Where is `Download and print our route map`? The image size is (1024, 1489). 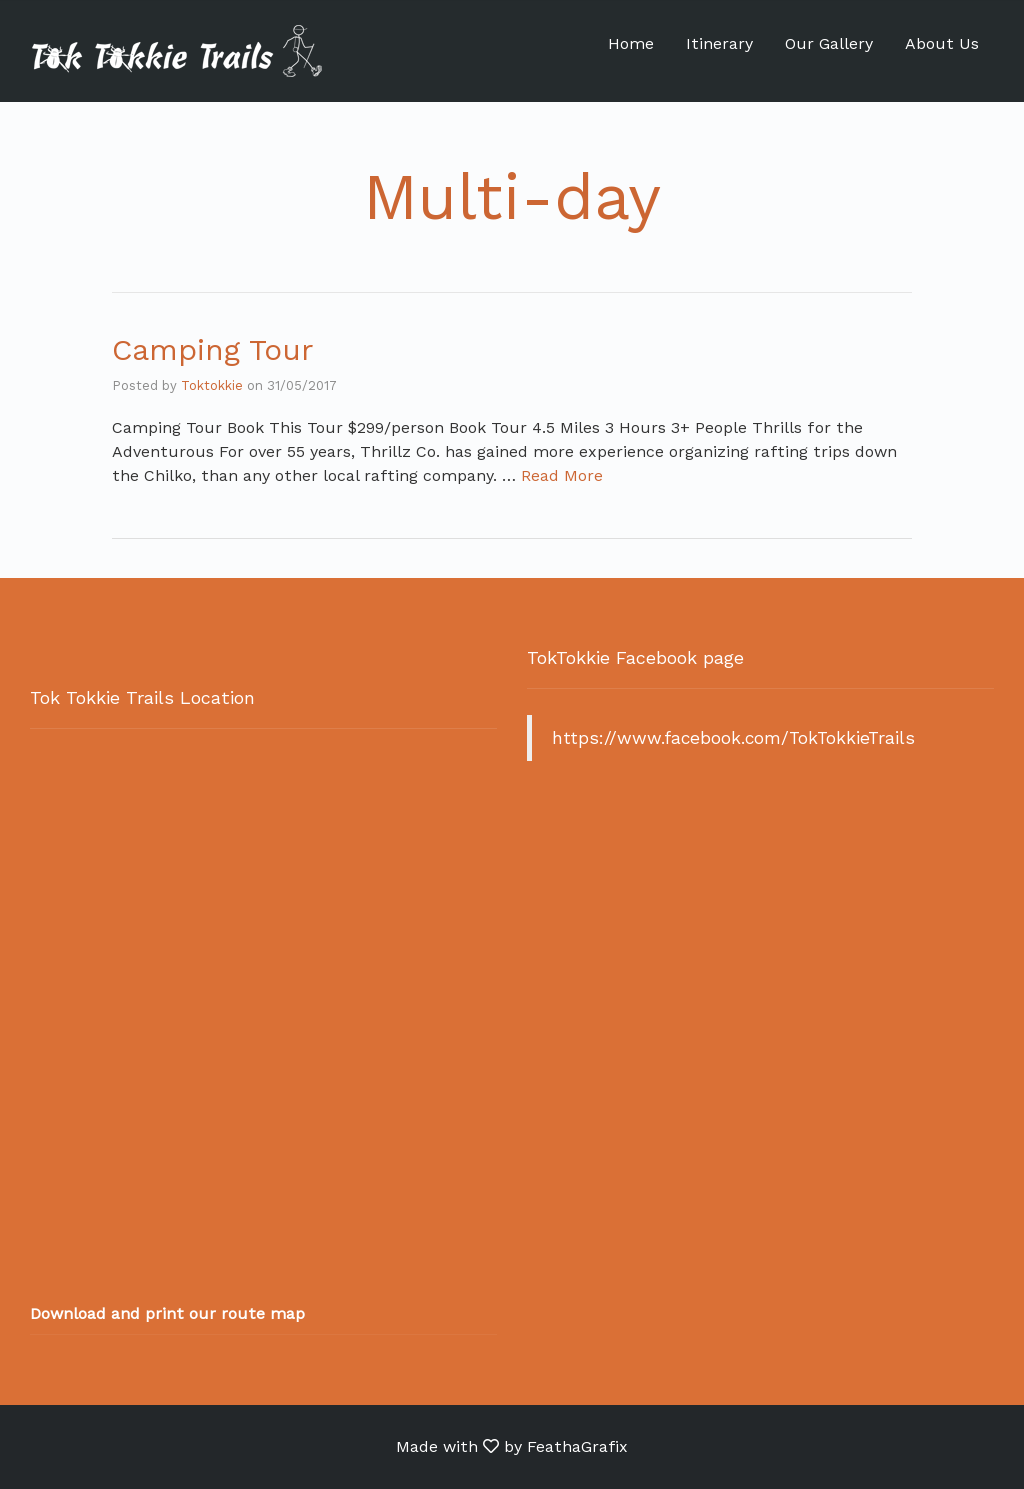 Download and print our route map is located at coordinates (167, 1313).